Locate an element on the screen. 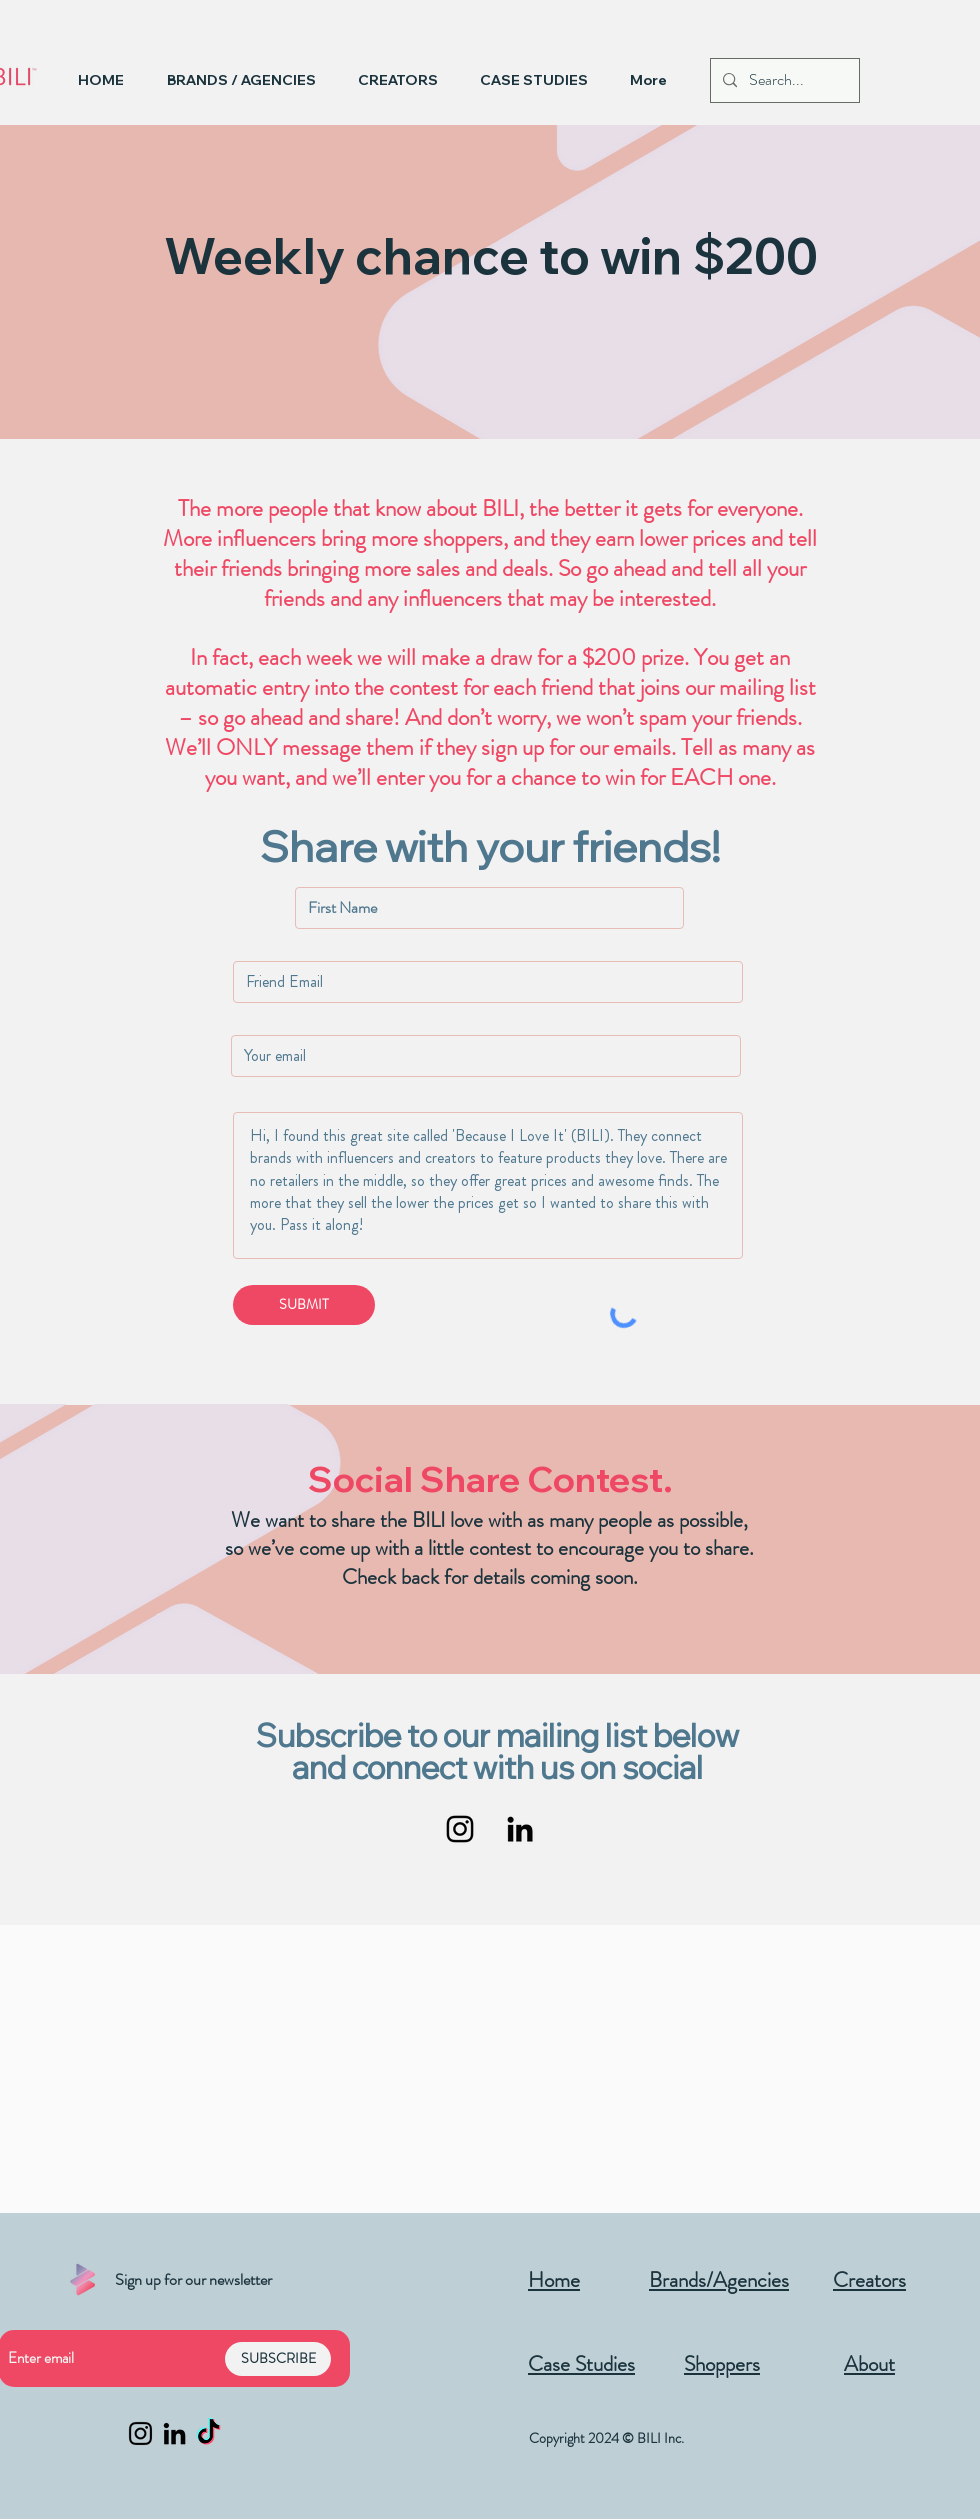 This screenshot has height=2519, width=980. [Search...] is located at coordinates (783, 80).